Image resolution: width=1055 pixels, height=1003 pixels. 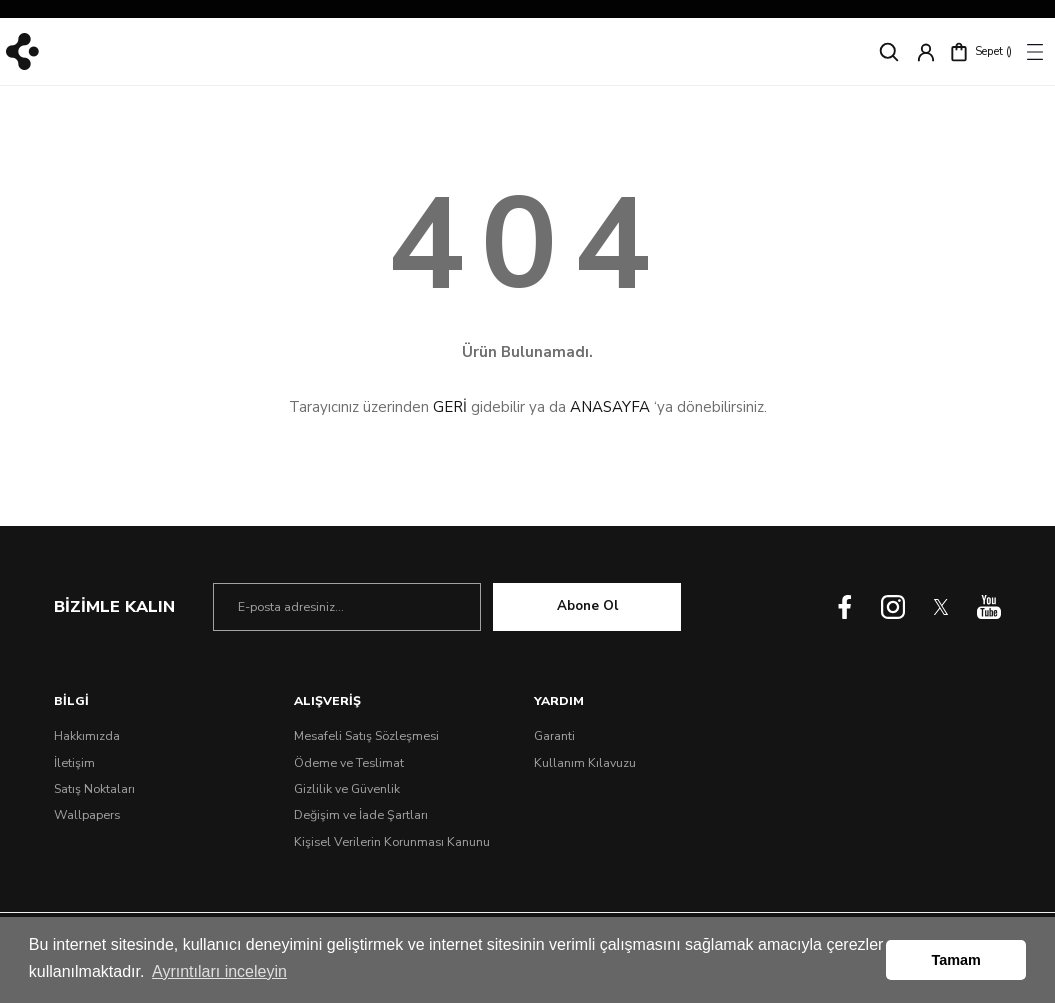 I want to click on Hakkımızda, so click(x=87, y=736).